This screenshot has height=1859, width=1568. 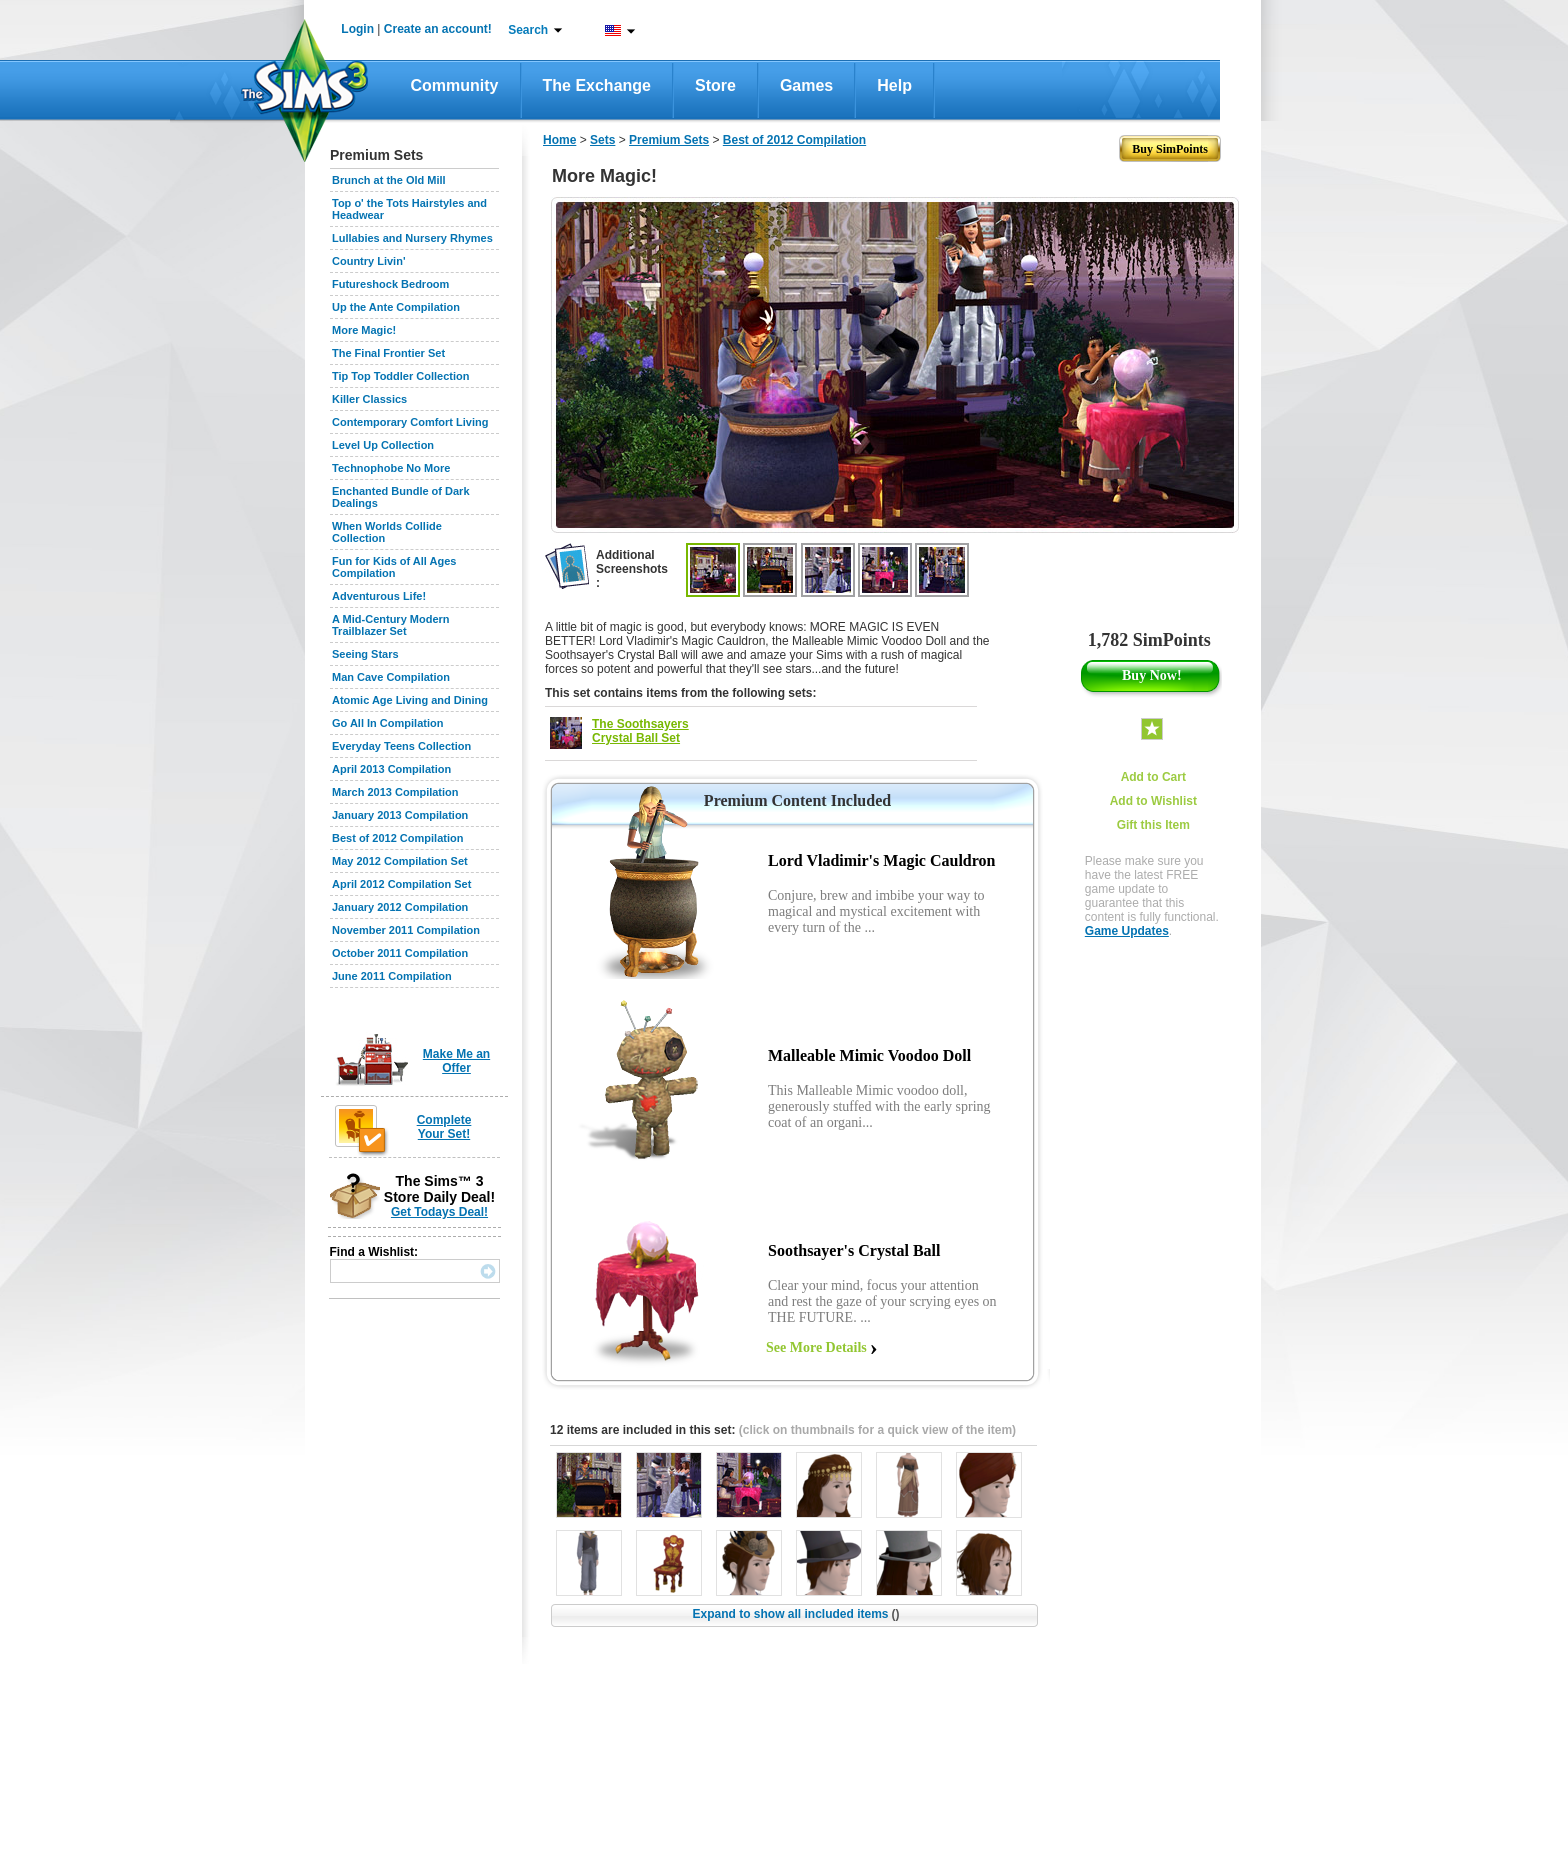 What do you see at coordinates (456, 1061) in the screenshot?
I see `Make Me an Offer` at bounding box center [456, 1061].